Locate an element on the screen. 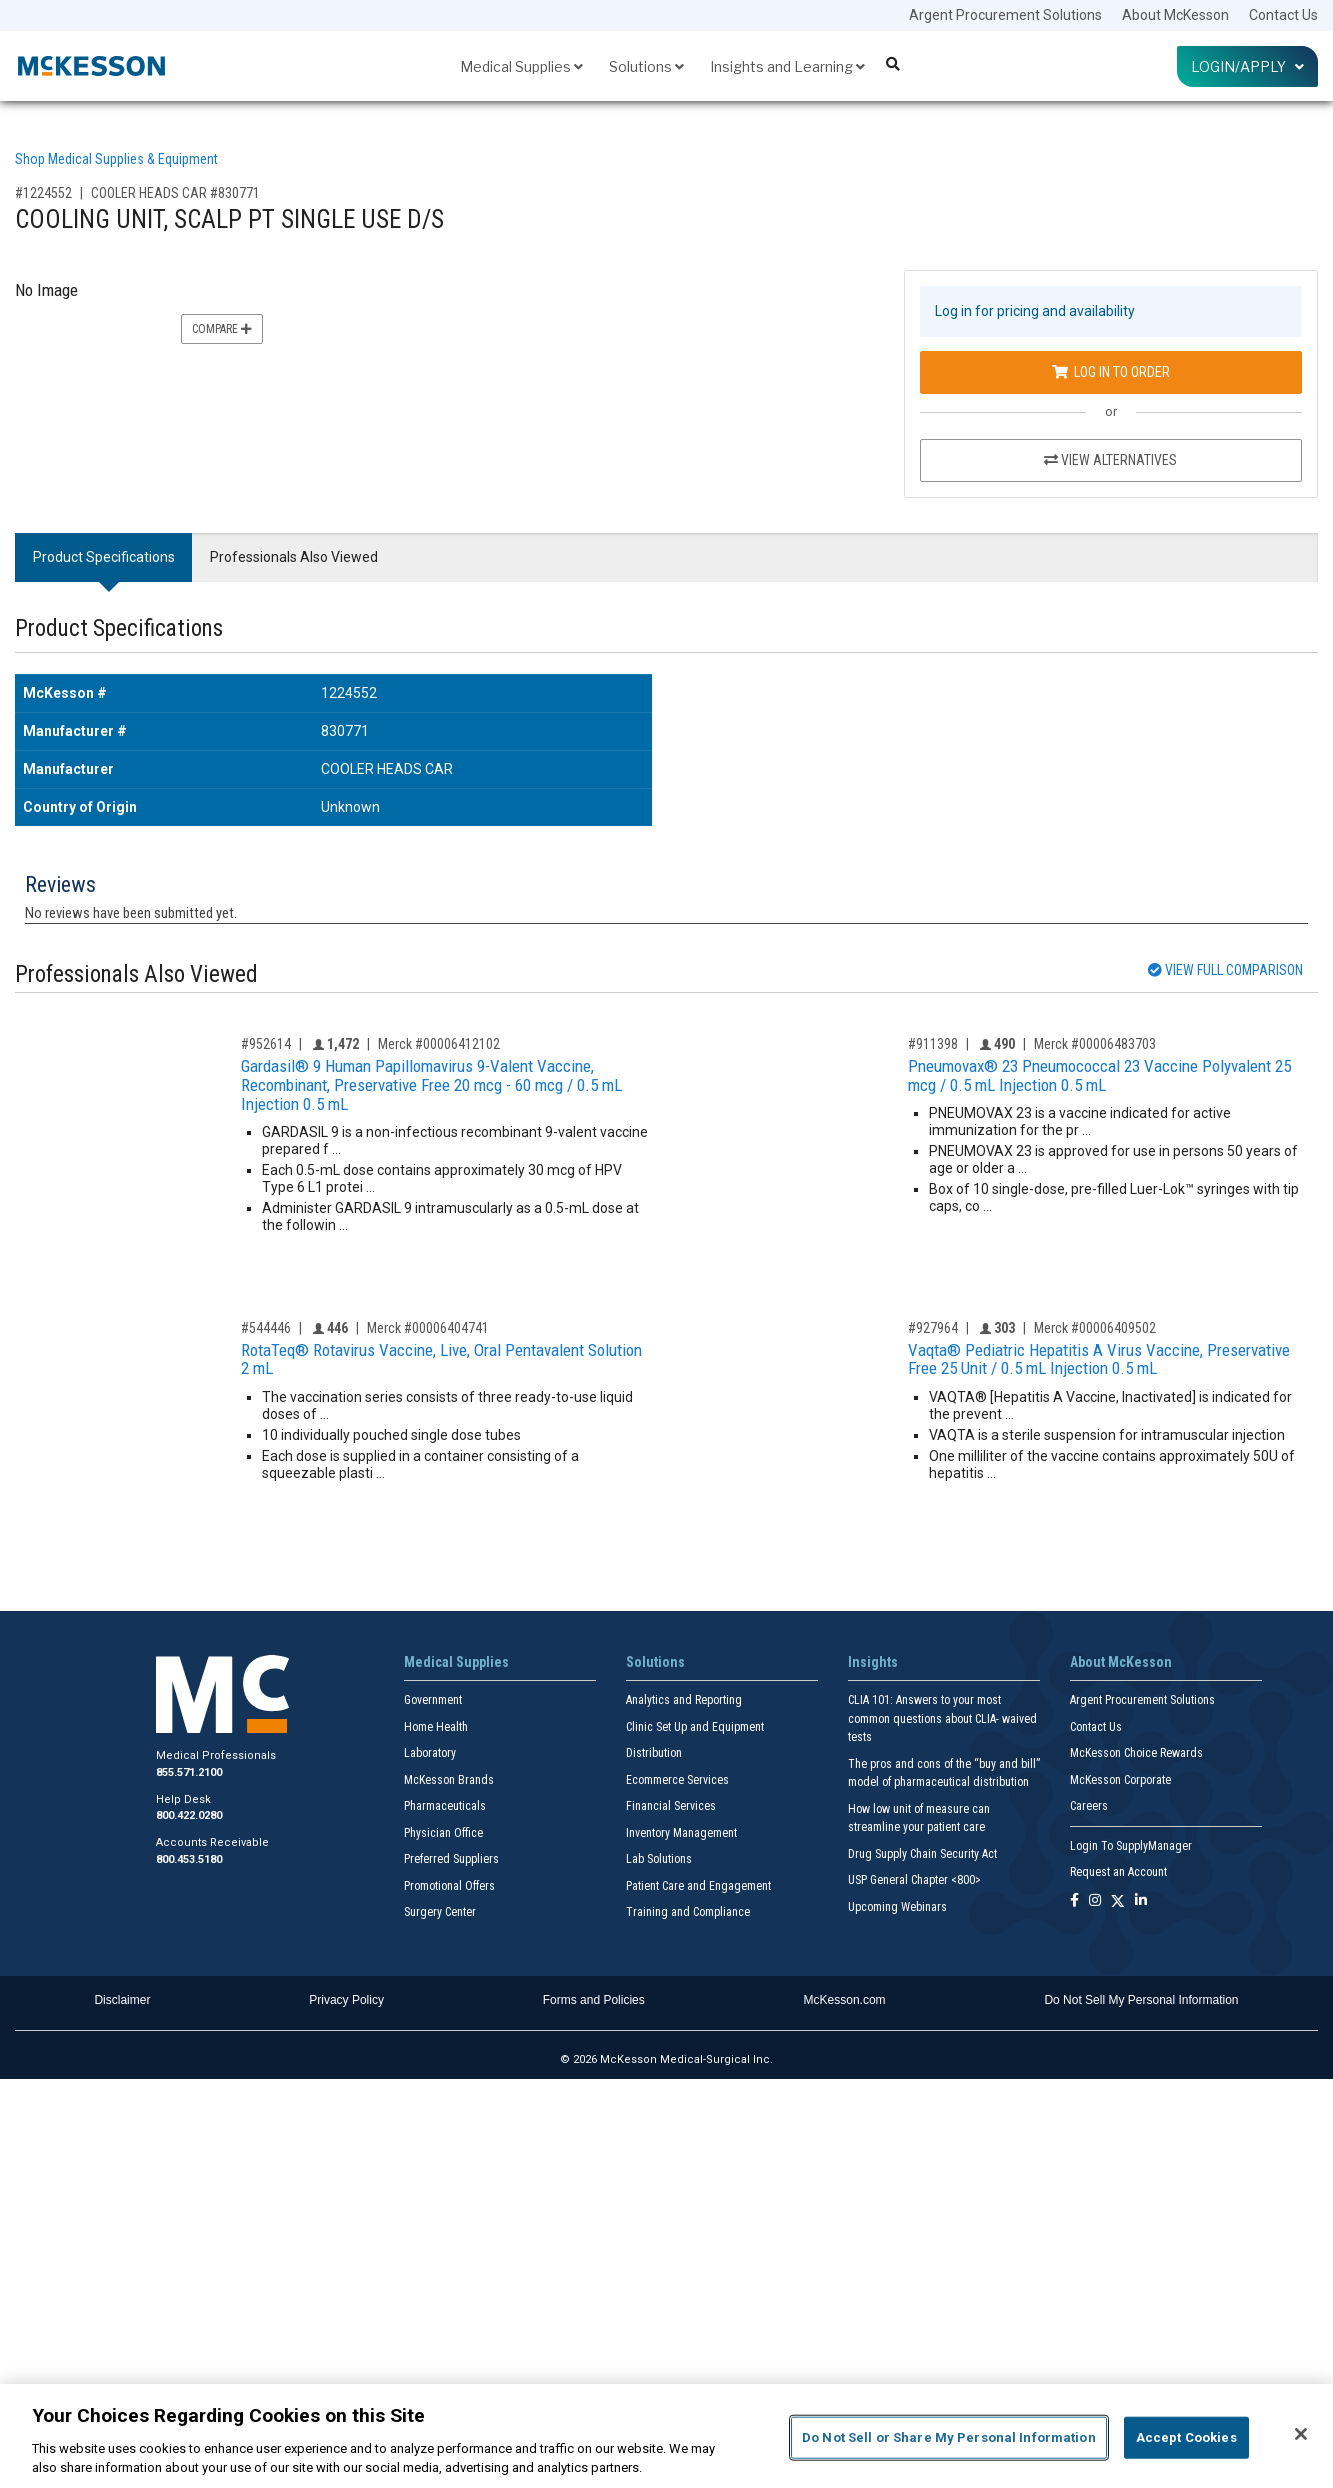  800.453.5180 is located at coordinates (189, 1859).